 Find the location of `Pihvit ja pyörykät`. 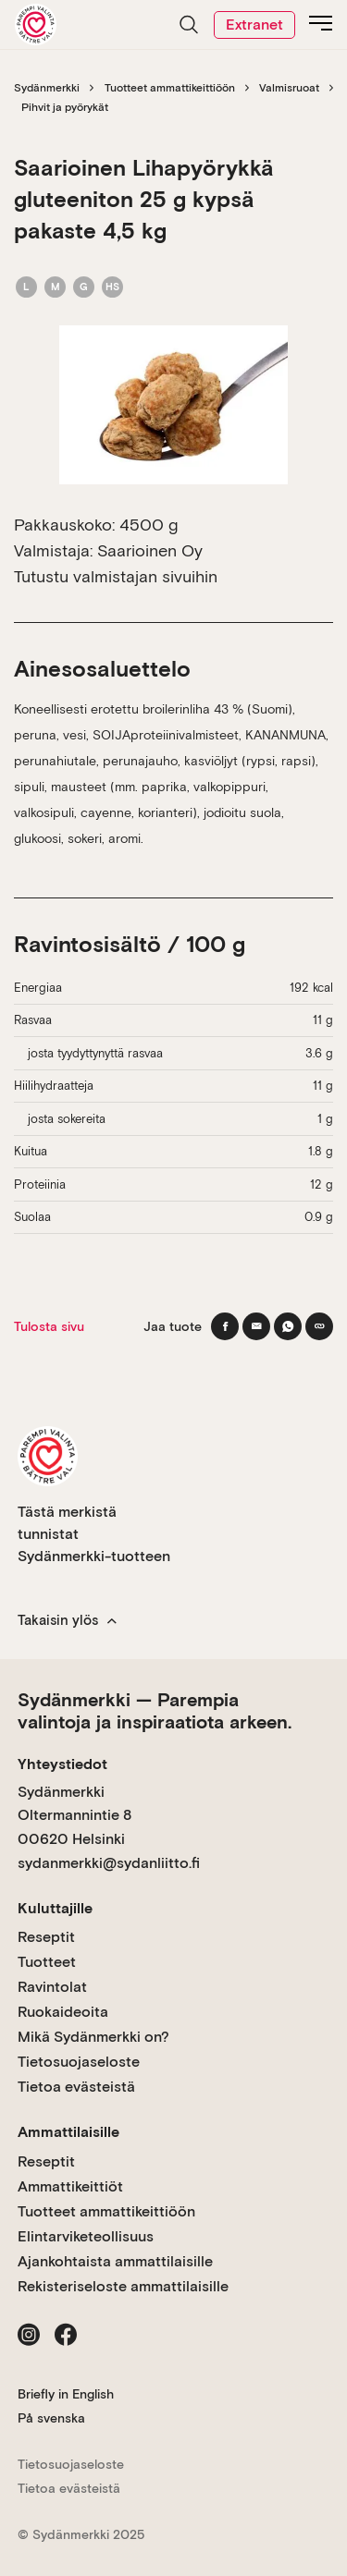

Pihvit ja pyörykät is located at coordinates (64, 107).